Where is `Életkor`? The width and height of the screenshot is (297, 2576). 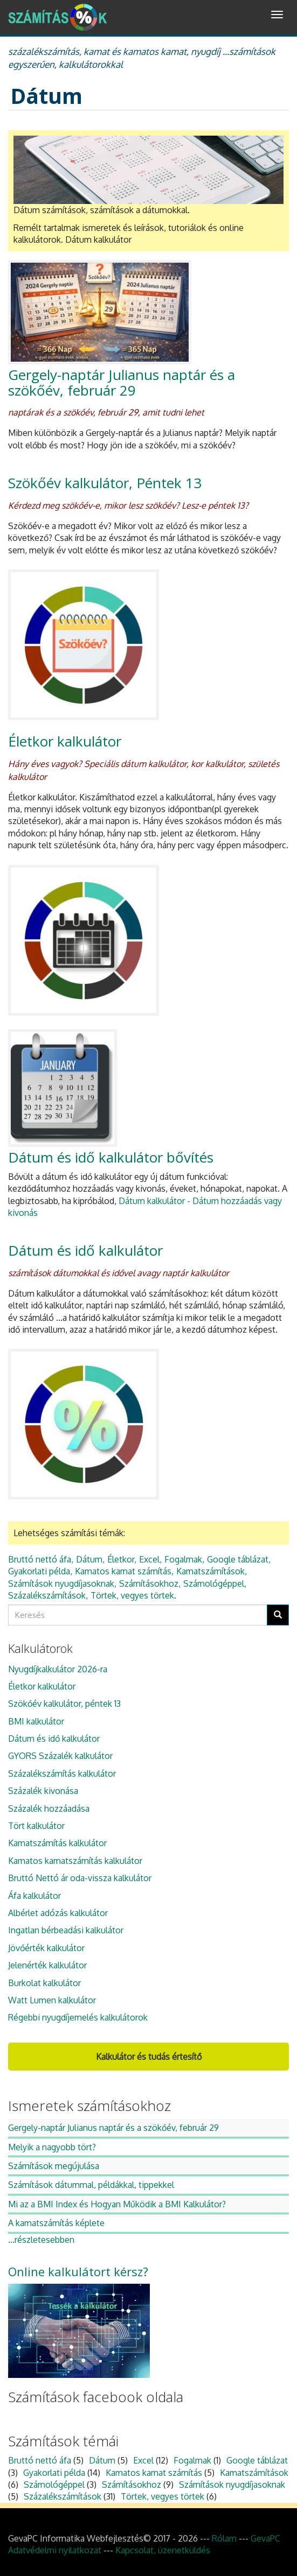
Életkor is located at coordinates (120, 1559).